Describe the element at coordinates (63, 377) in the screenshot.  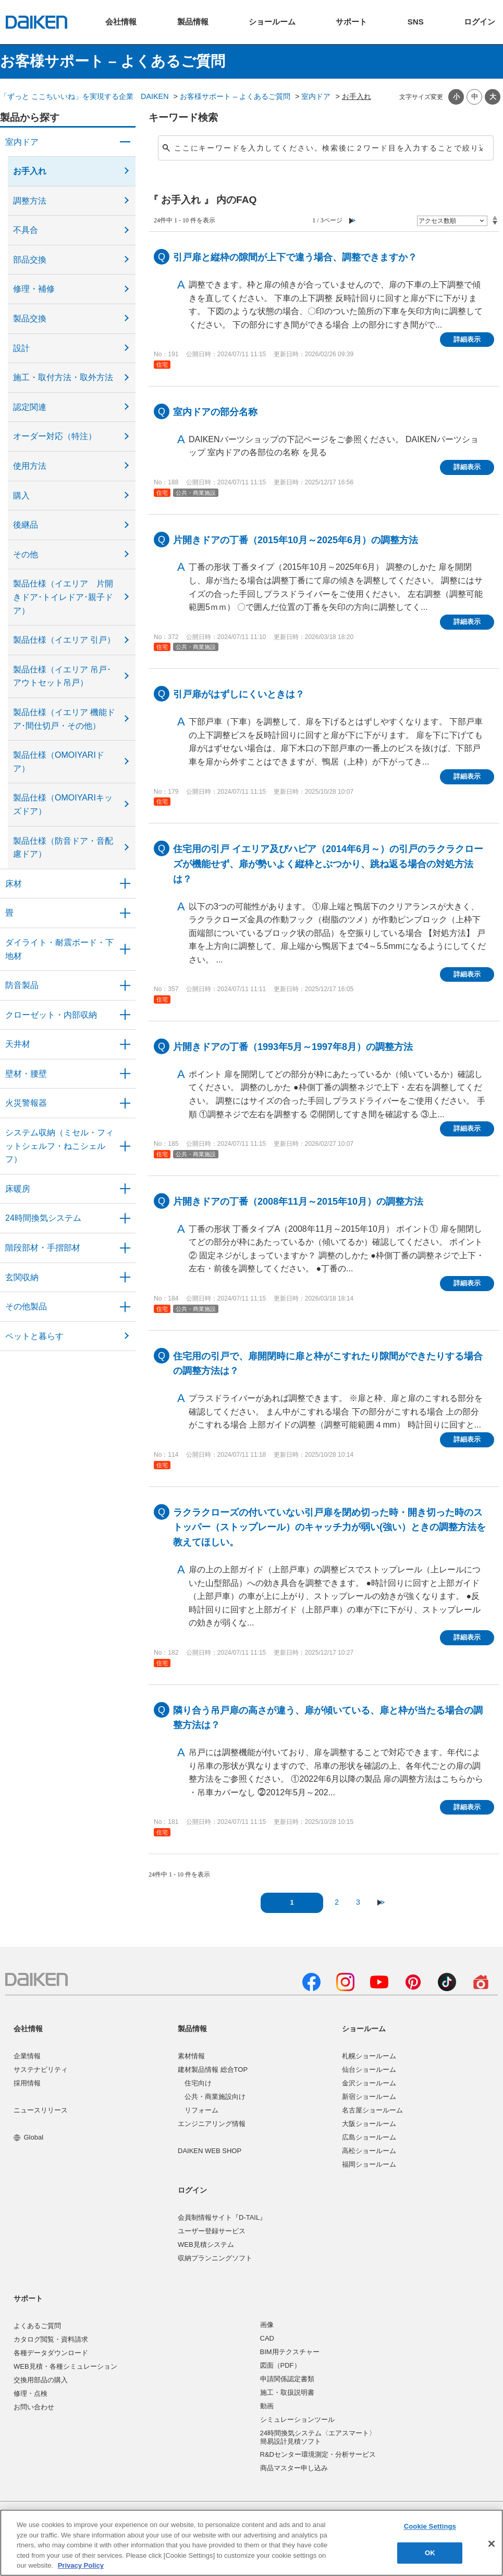
I see `施工・取付方法・取外方法` at that location.